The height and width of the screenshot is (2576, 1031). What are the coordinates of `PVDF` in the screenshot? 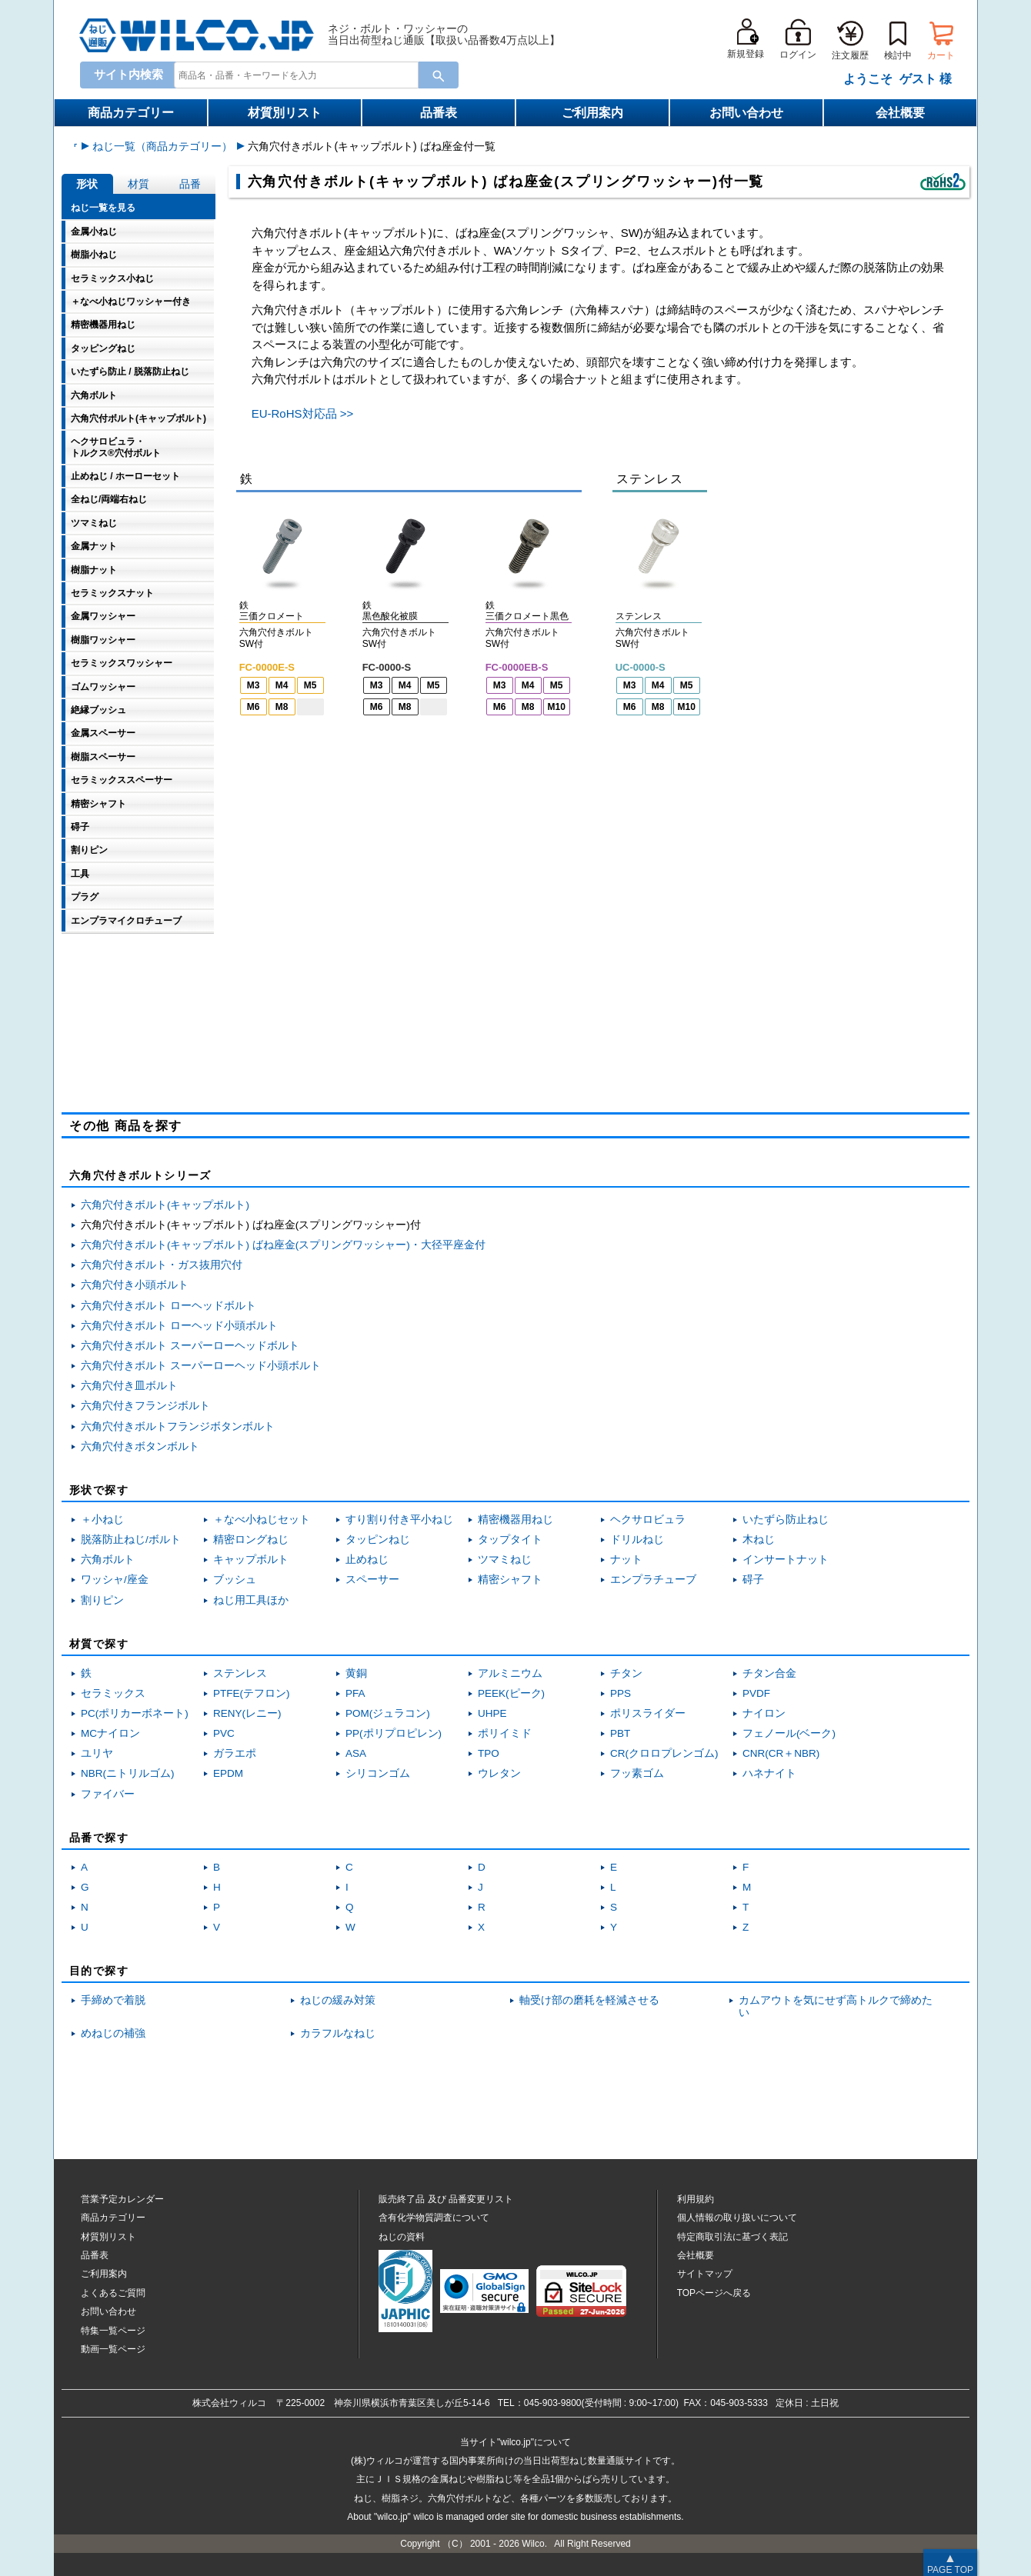 It's located at (756, 1693).